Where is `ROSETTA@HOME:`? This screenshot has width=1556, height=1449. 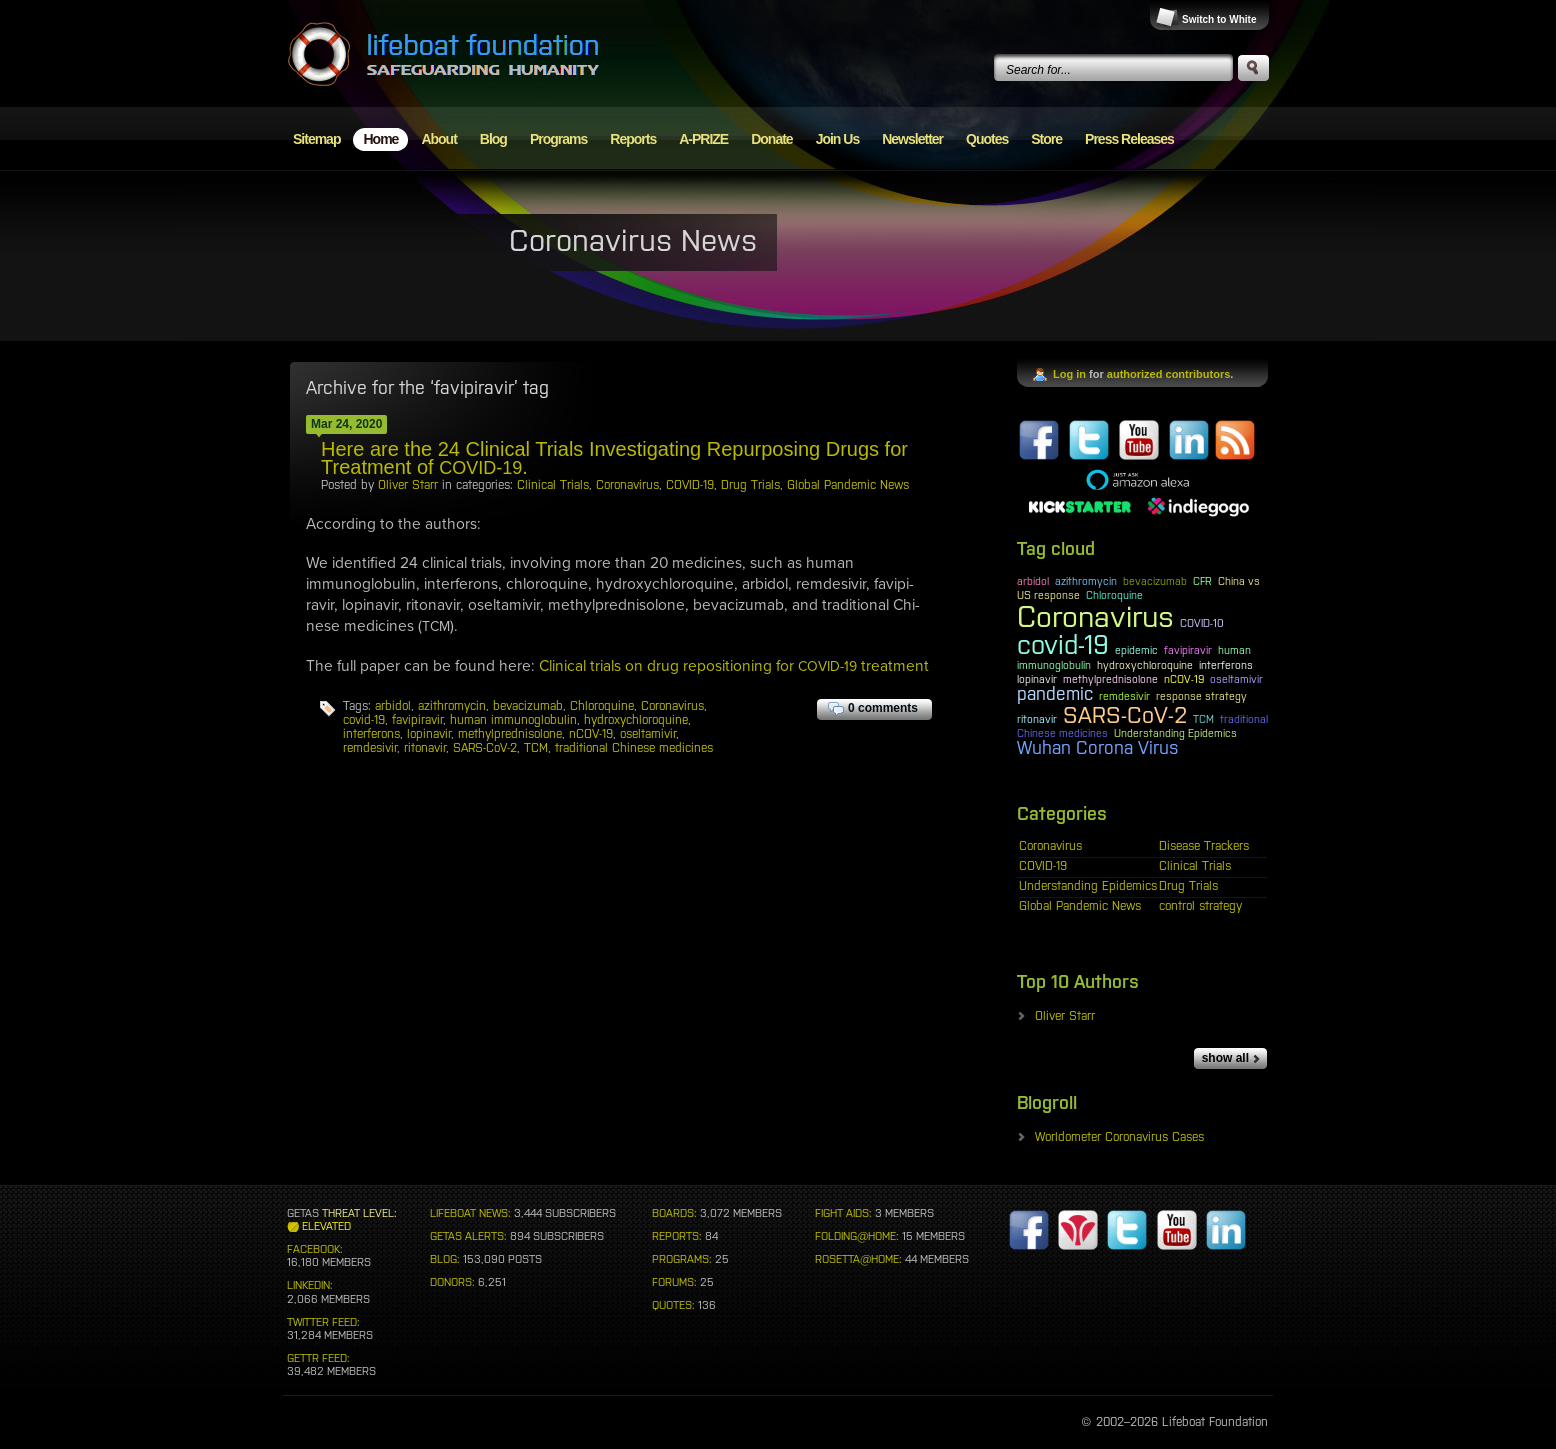 ROSETTA@HOME: is located at coordinates (858, 1259).